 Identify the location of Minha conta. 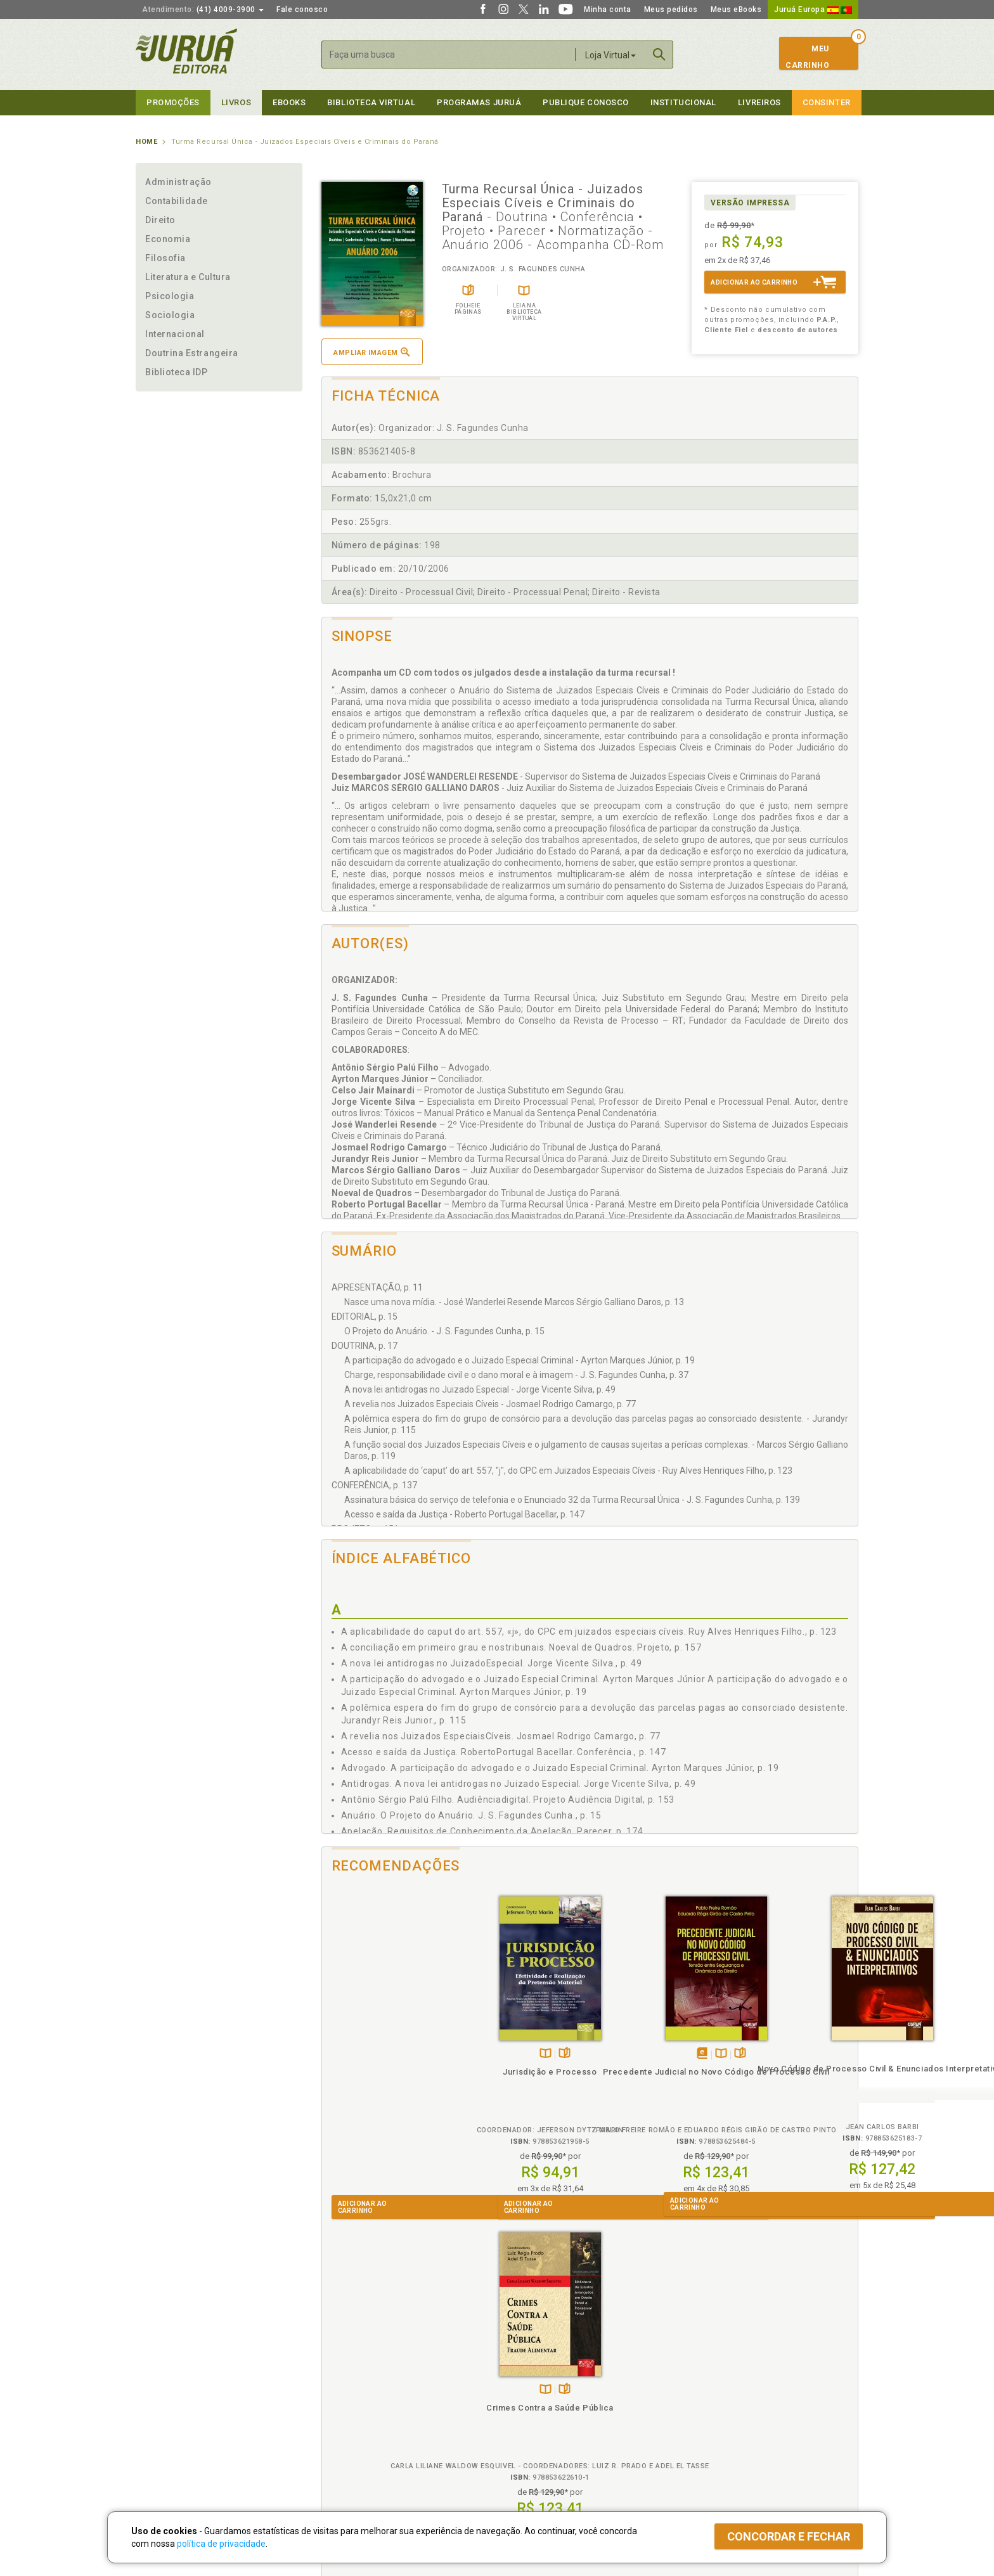
(607, 9).